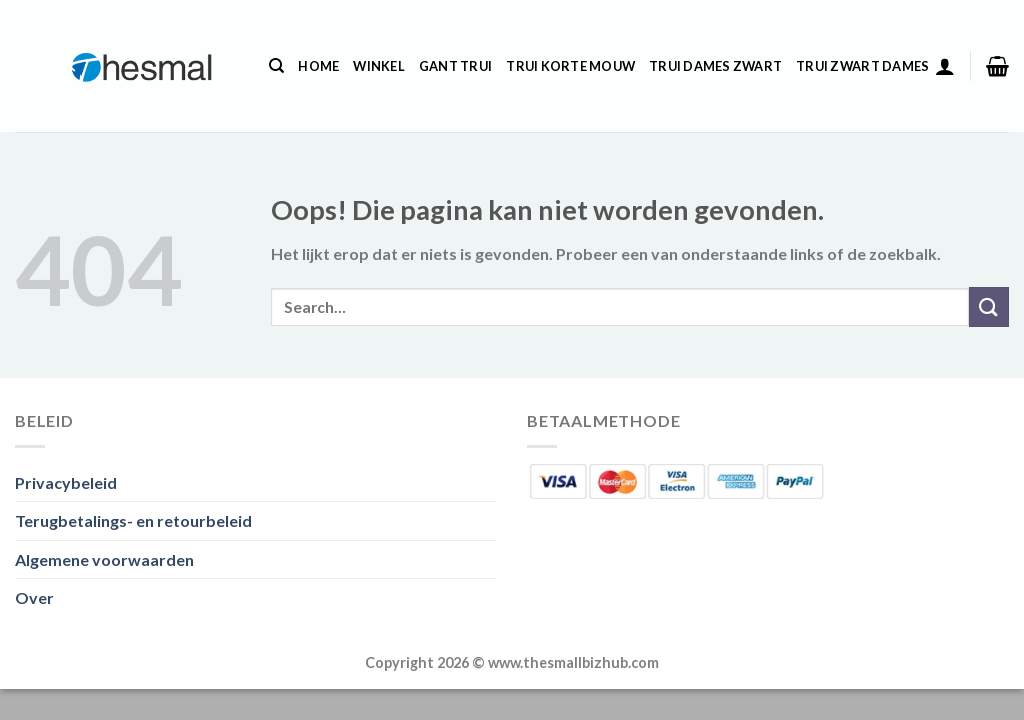 Image resolution: width=1024 pixels, height=720 pixels. I want to click on [Search], so click(276, 66).